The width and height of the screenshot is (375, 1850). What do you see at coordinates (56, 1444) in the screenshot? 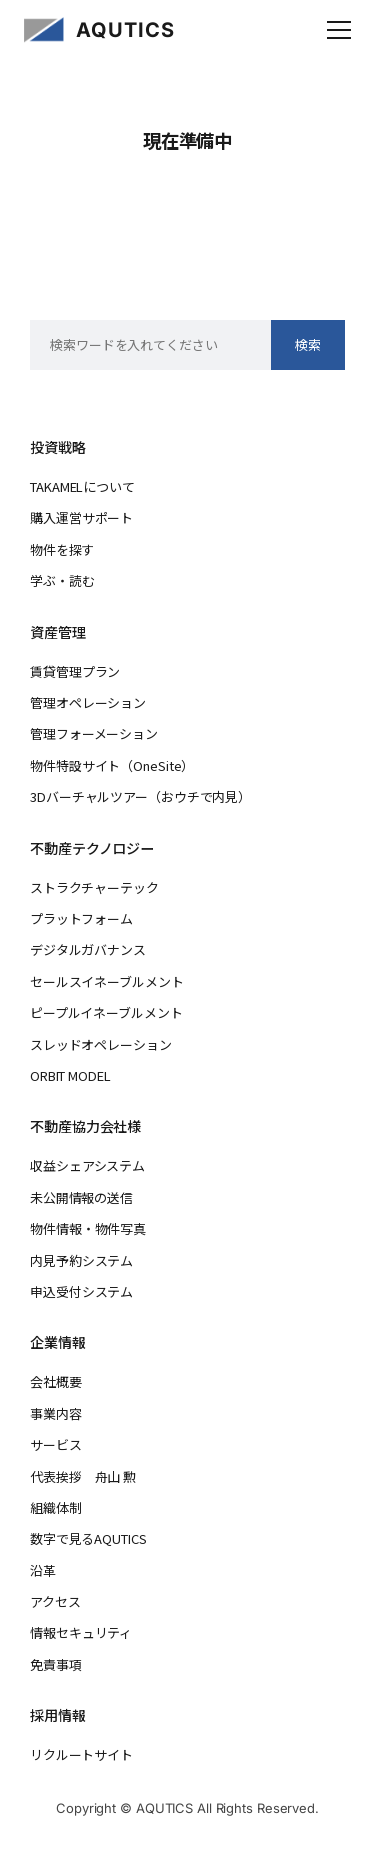
I see `サービス` at bounding box center [56, 1444].